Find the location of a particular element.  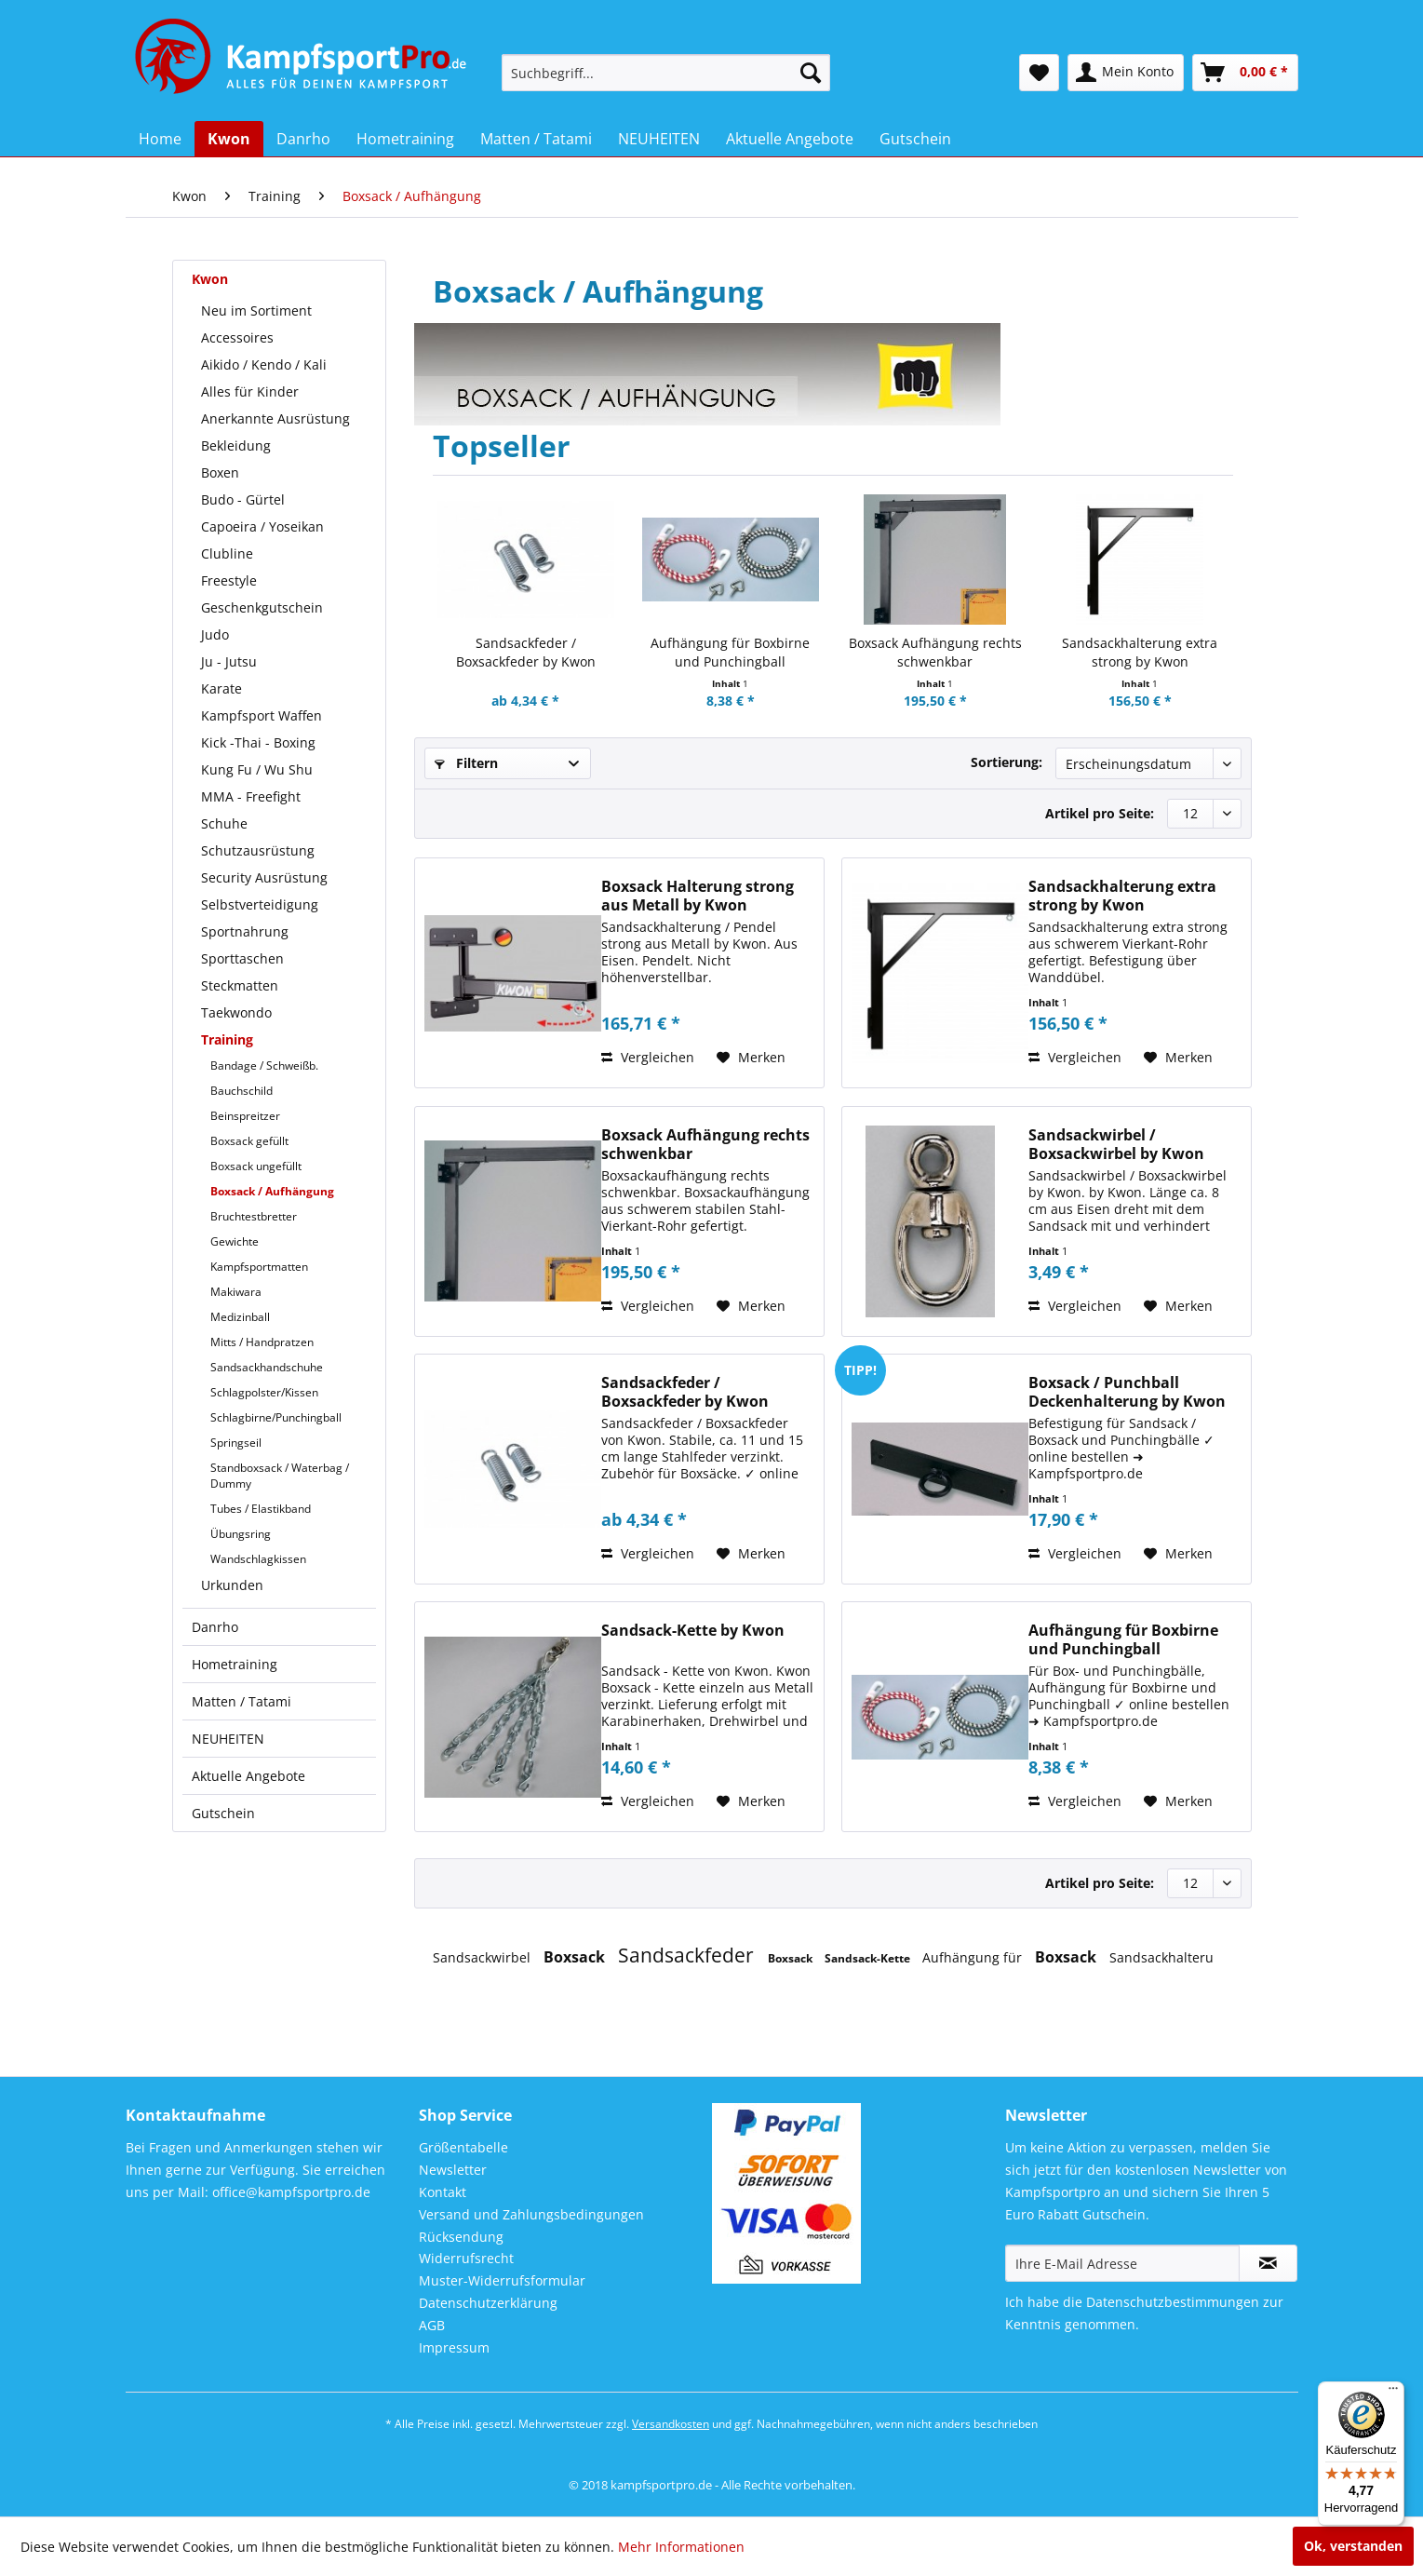

Muster-Widerrufsformular is located at coordinates (502, 2280).